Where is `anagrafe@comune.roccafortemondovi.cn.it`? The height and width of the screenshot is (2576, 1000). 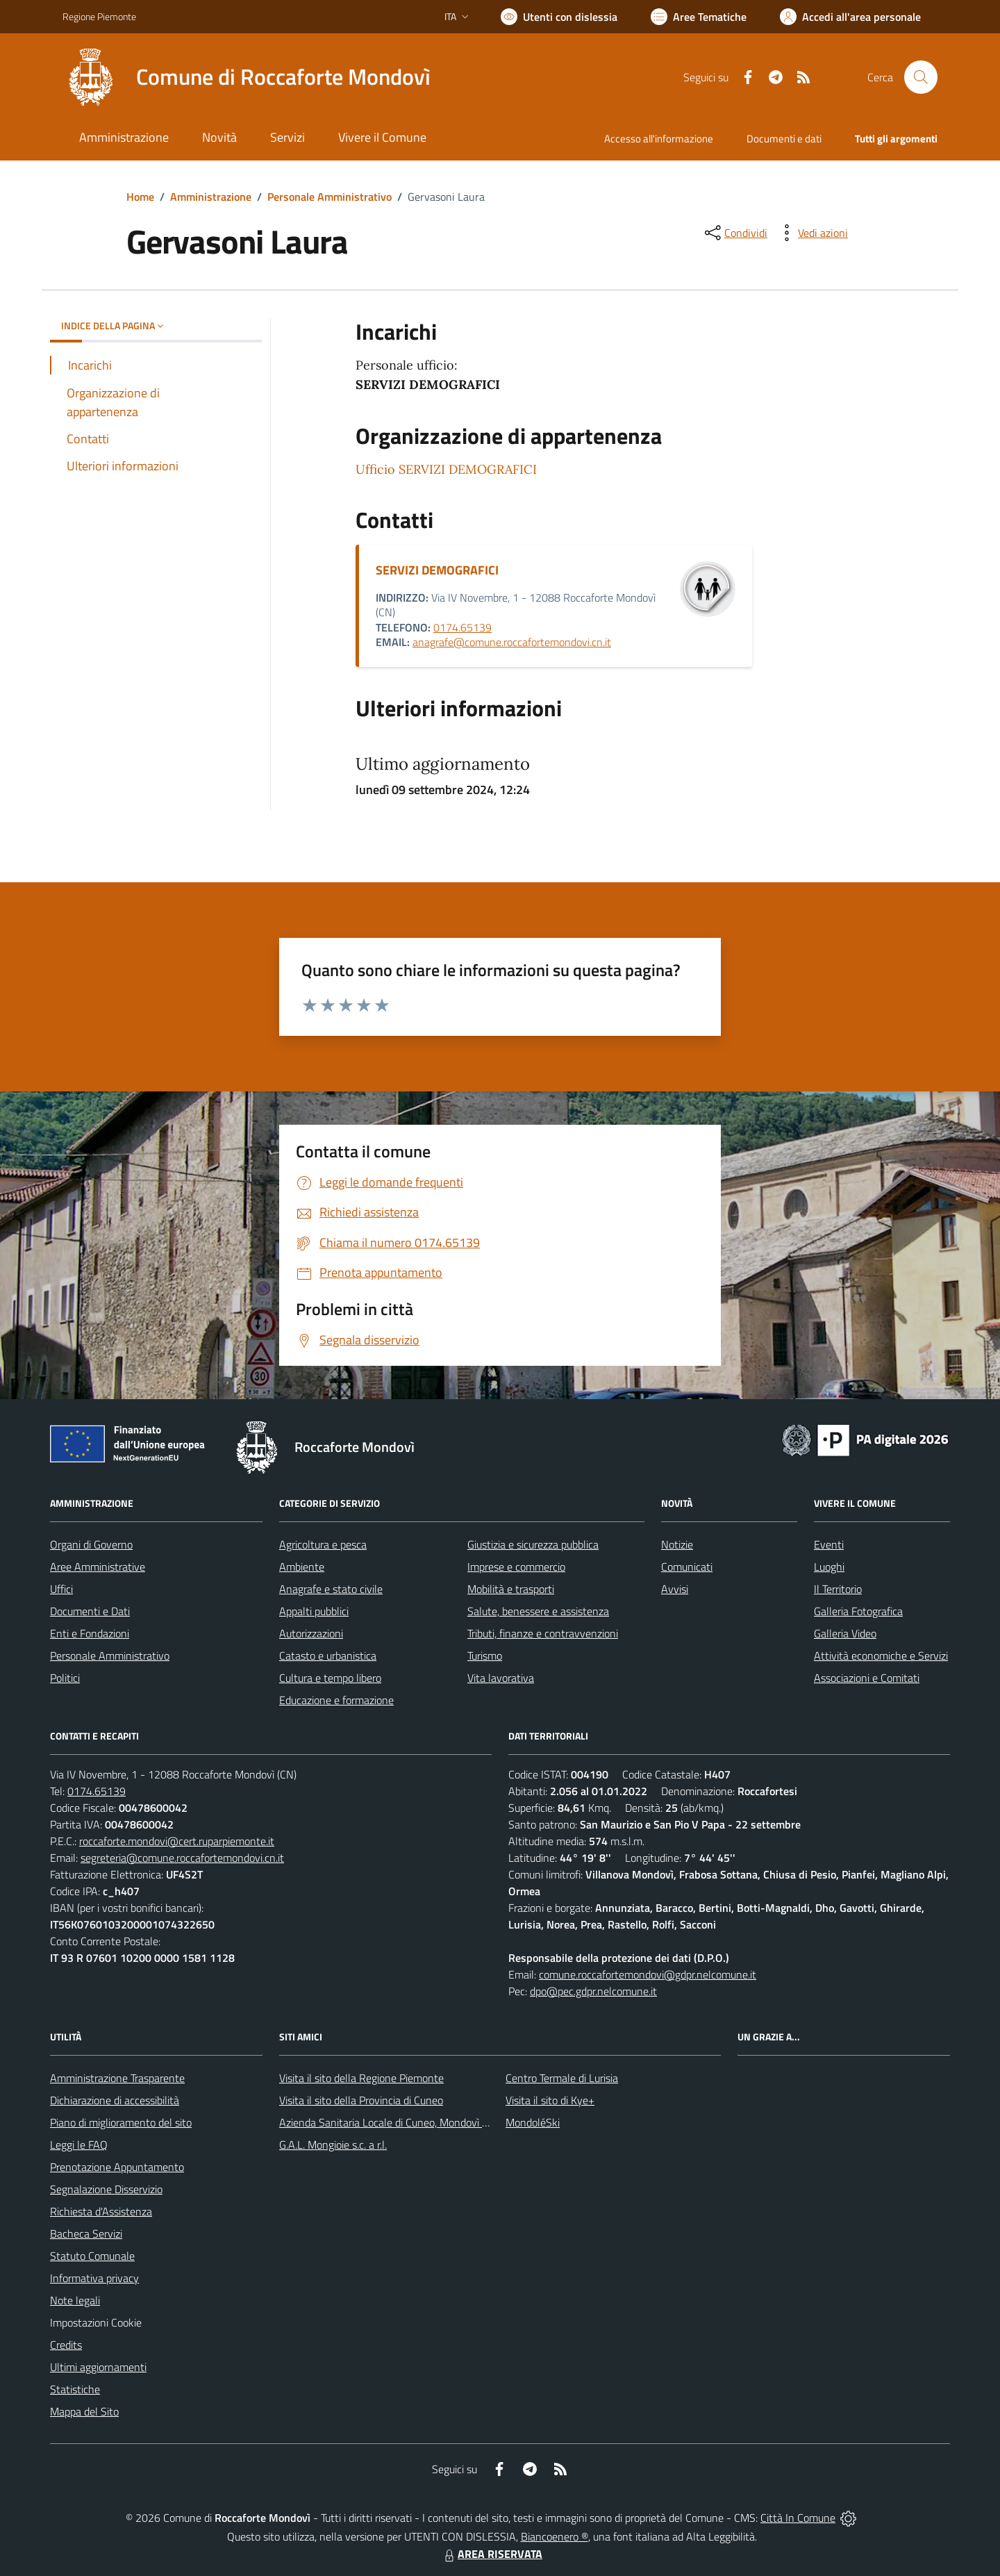
anagrafe@comune.roccafortemondovi.cn.it is located at coordinates (511, 642).